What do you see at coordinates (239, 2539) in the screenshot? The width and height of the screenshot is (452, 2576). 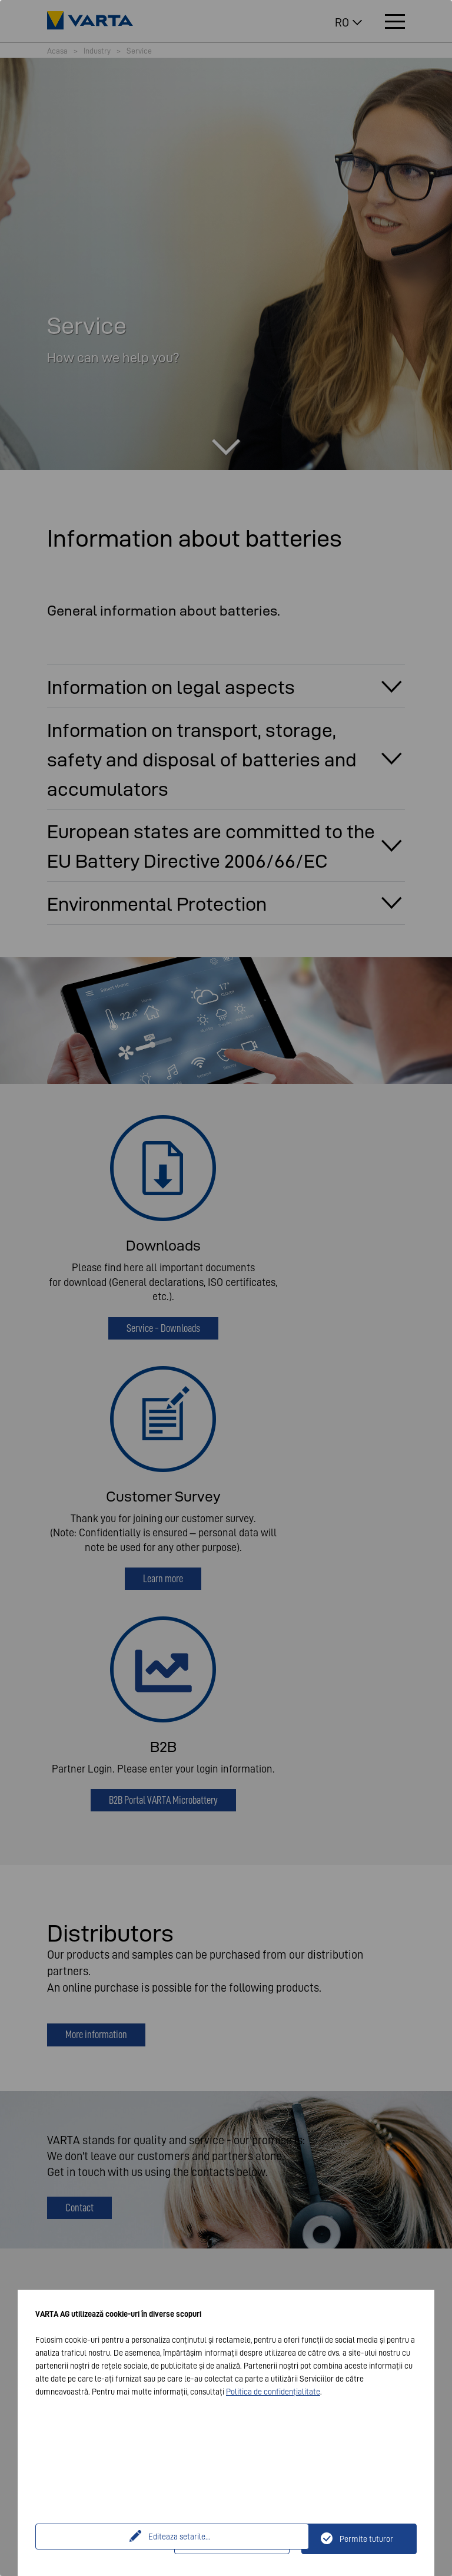 I see `Doar tehnic necesar` at bounding box center [239, 2539].